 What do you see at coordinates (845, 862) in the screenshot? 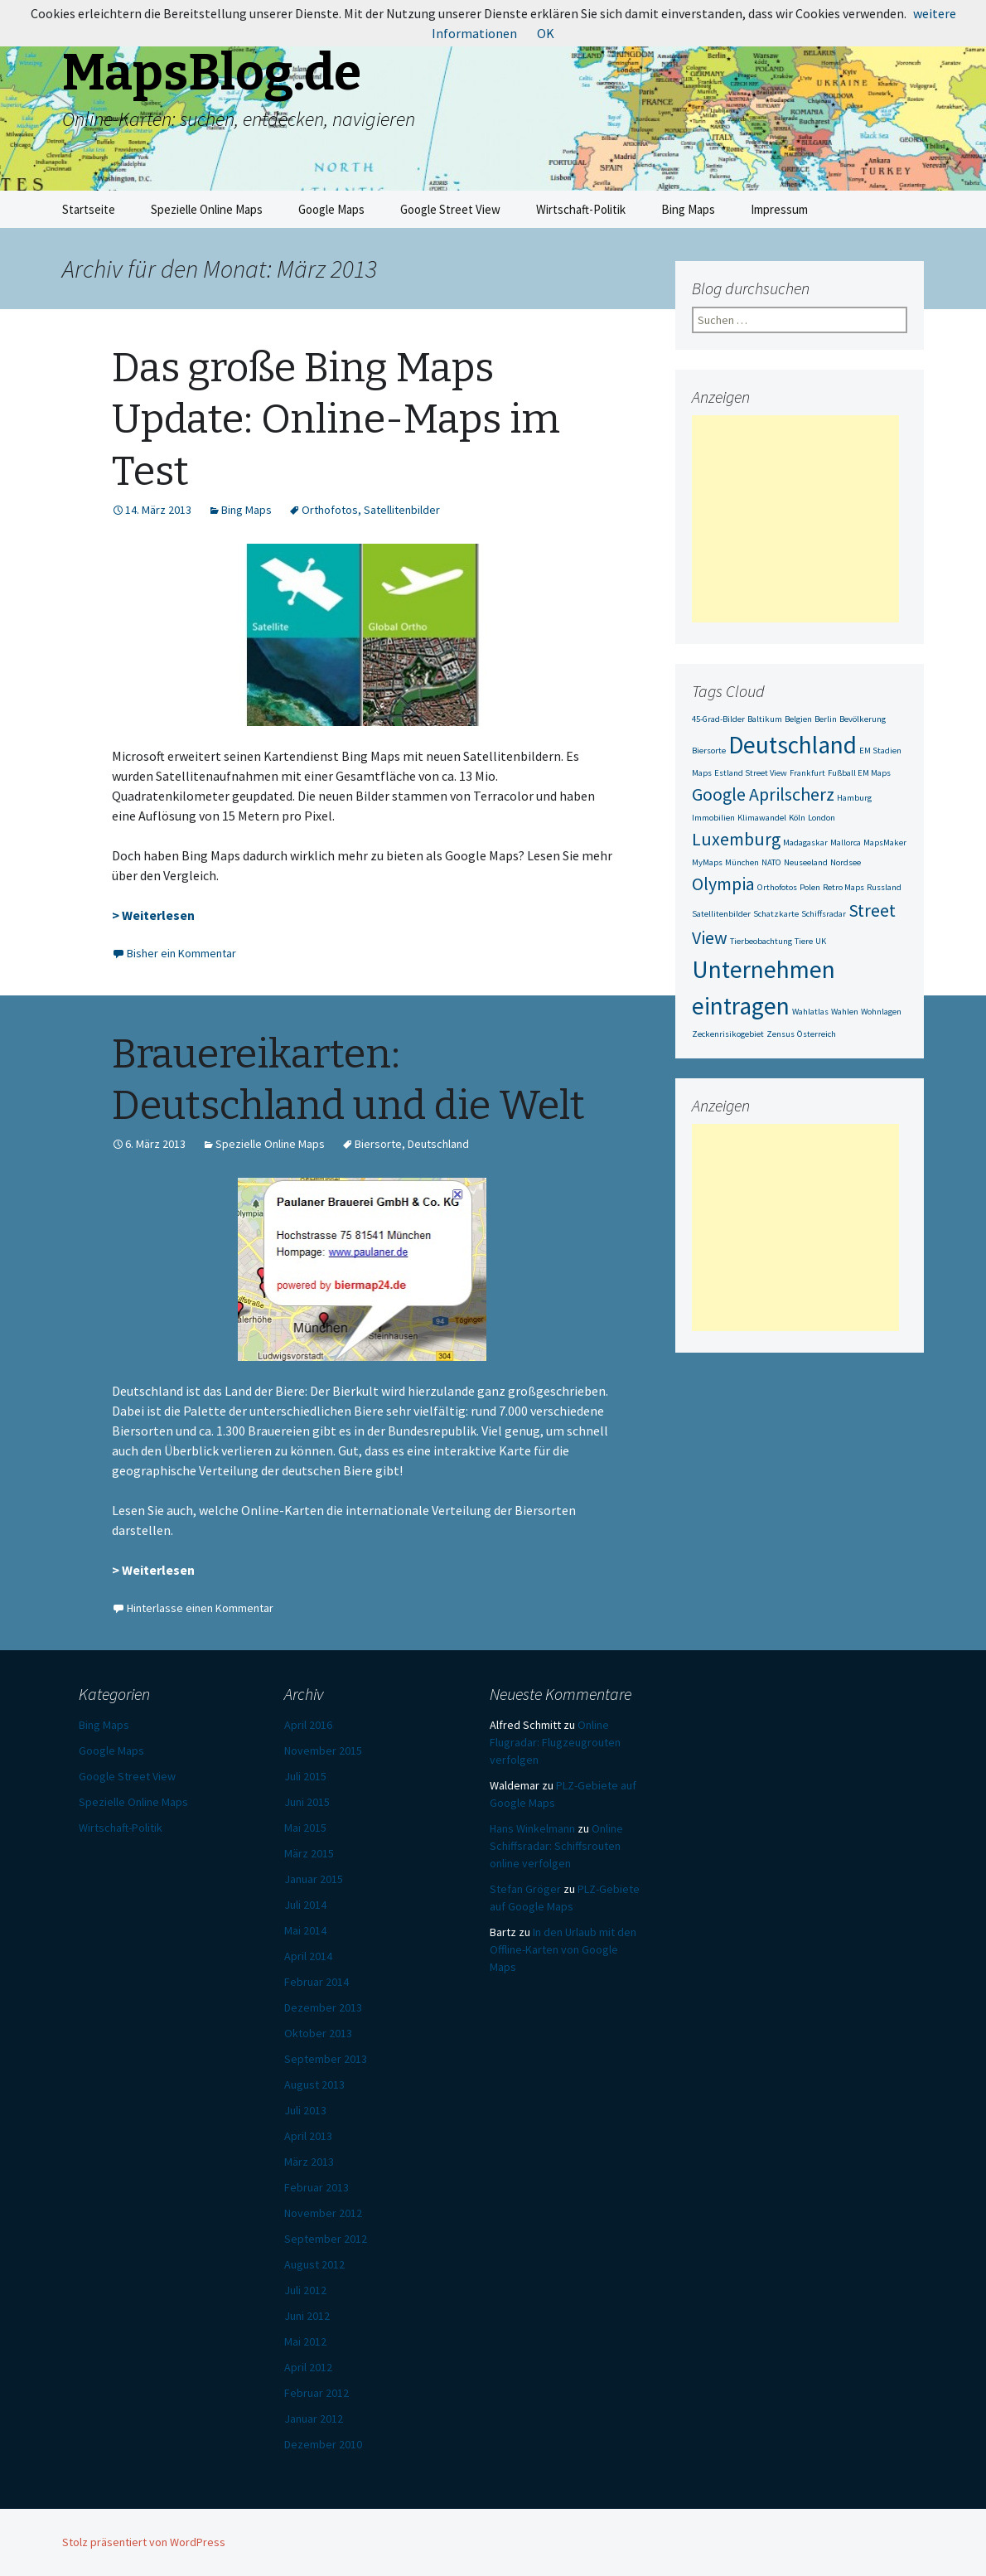
I see `Nordsee [Nordsee (1 Eintrag)]` at bounding box center [845, 862].